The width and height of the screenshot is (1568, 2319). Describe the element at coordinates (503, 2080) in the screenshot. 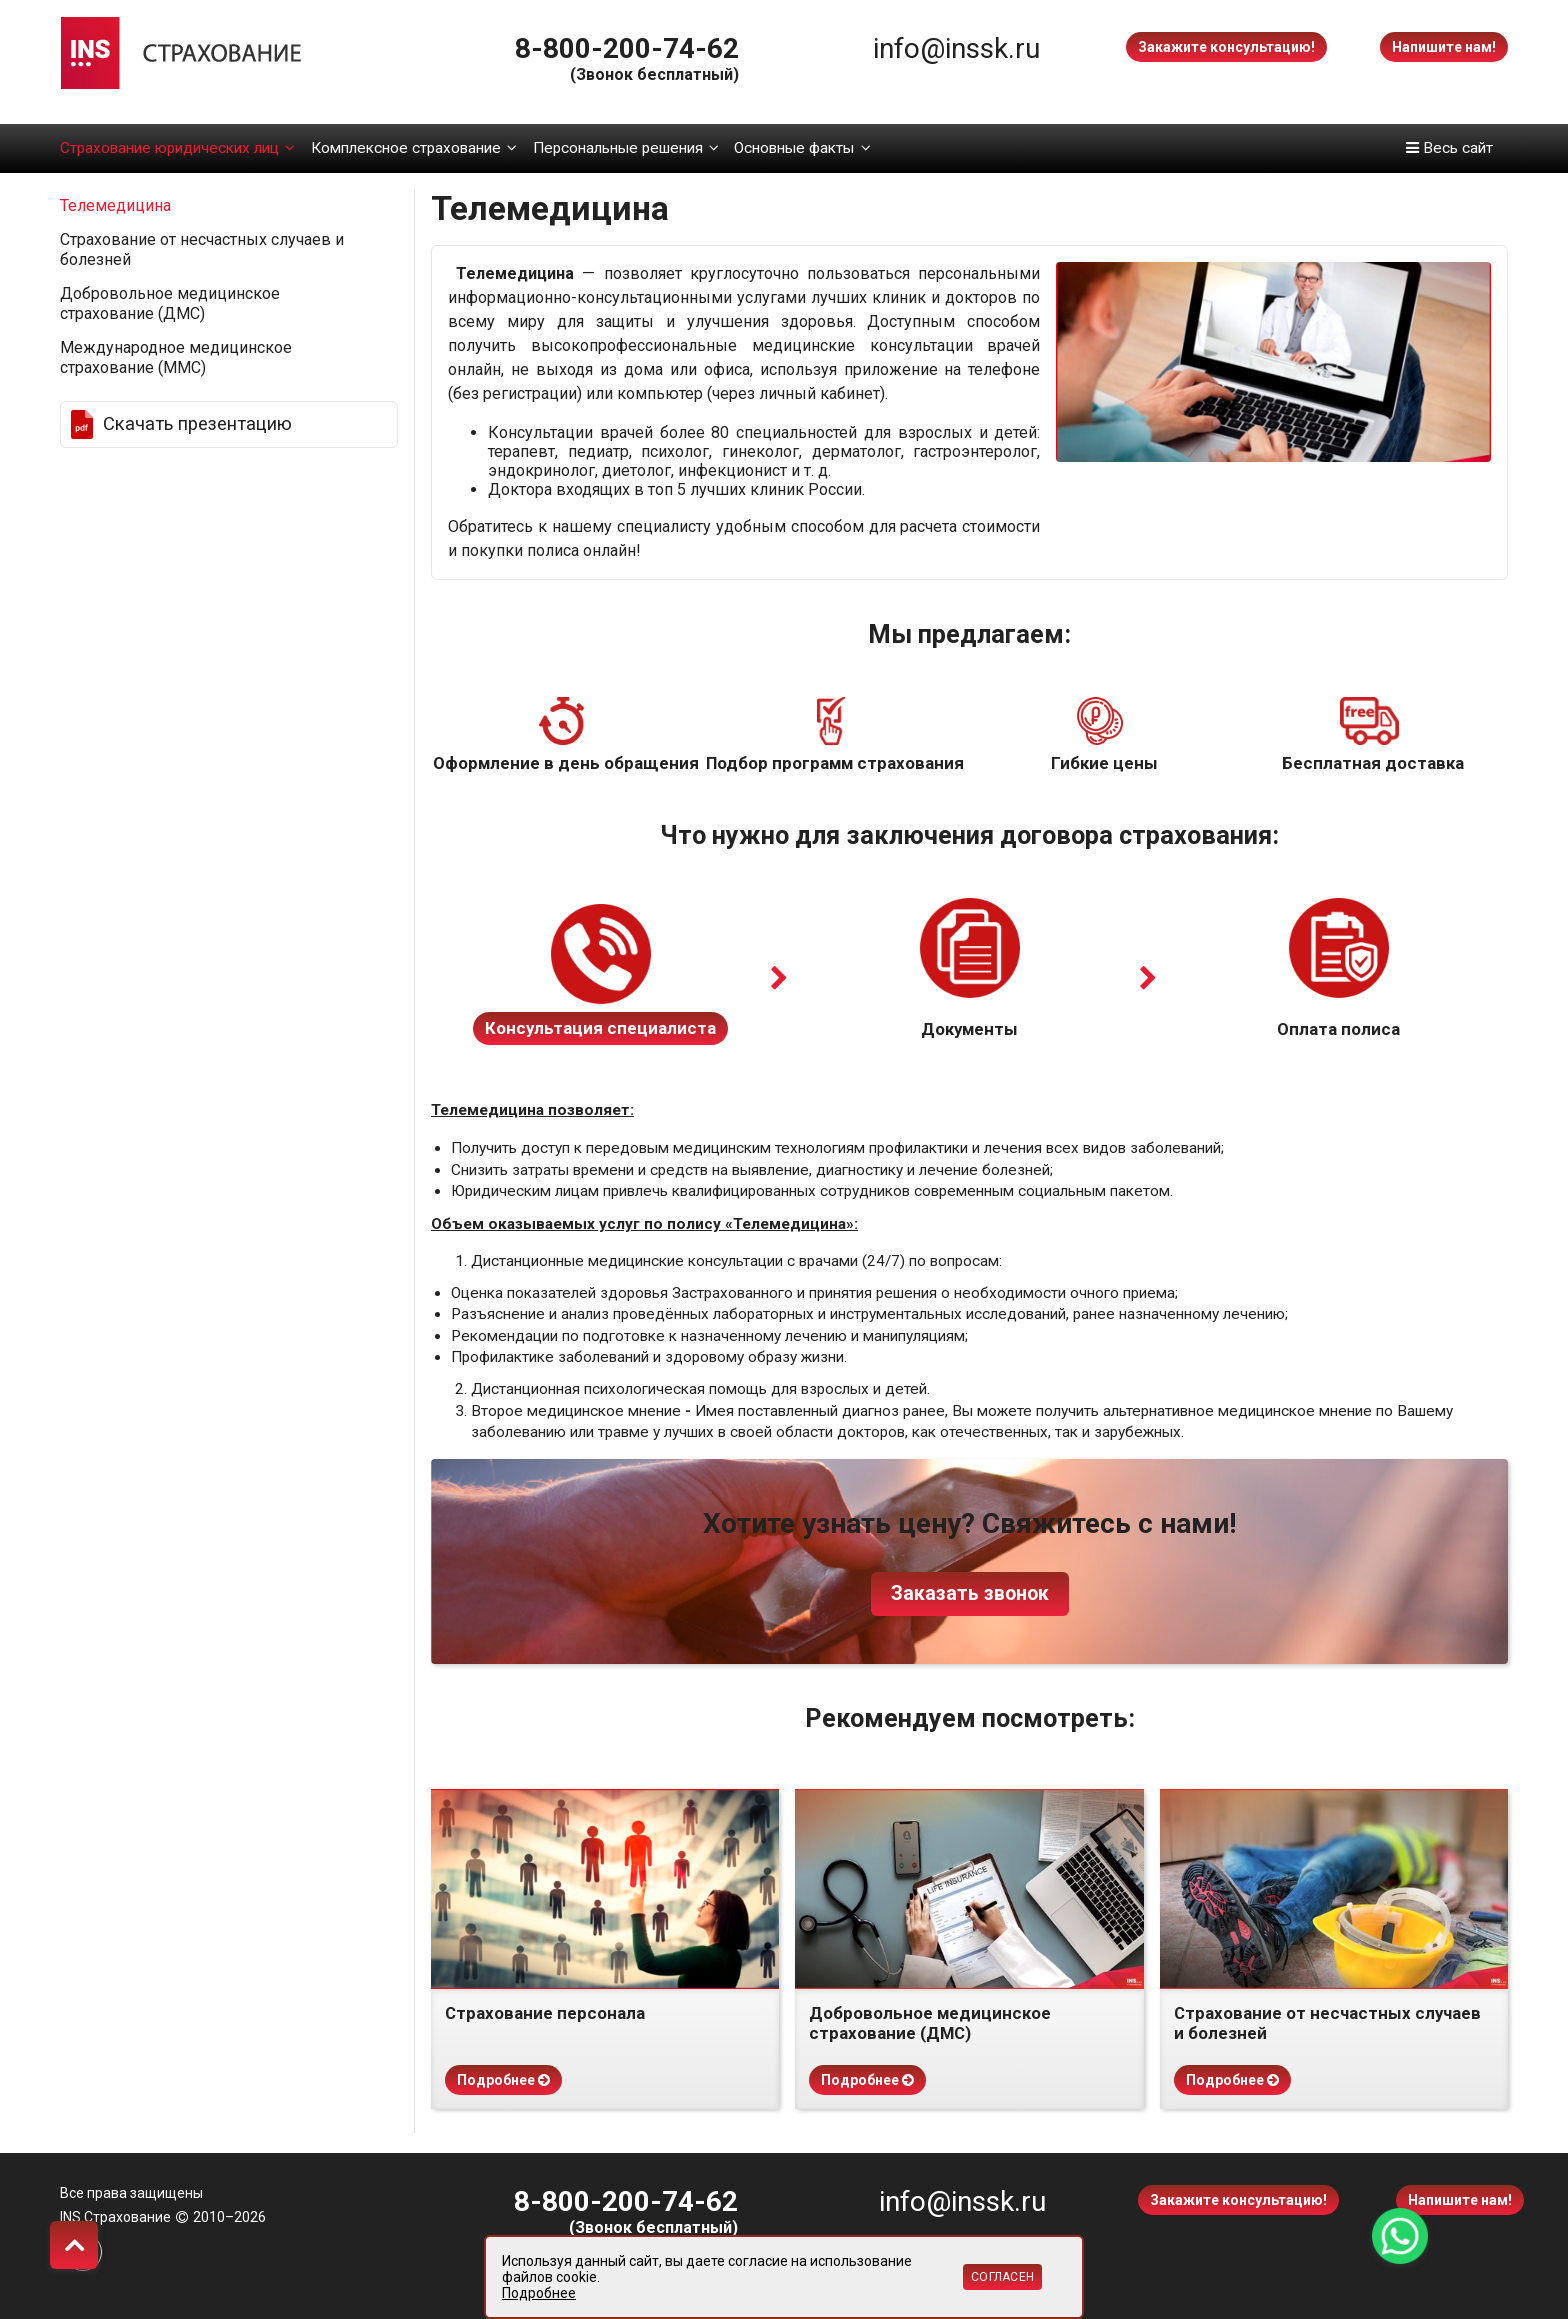

I see `Подробнее` at that location.